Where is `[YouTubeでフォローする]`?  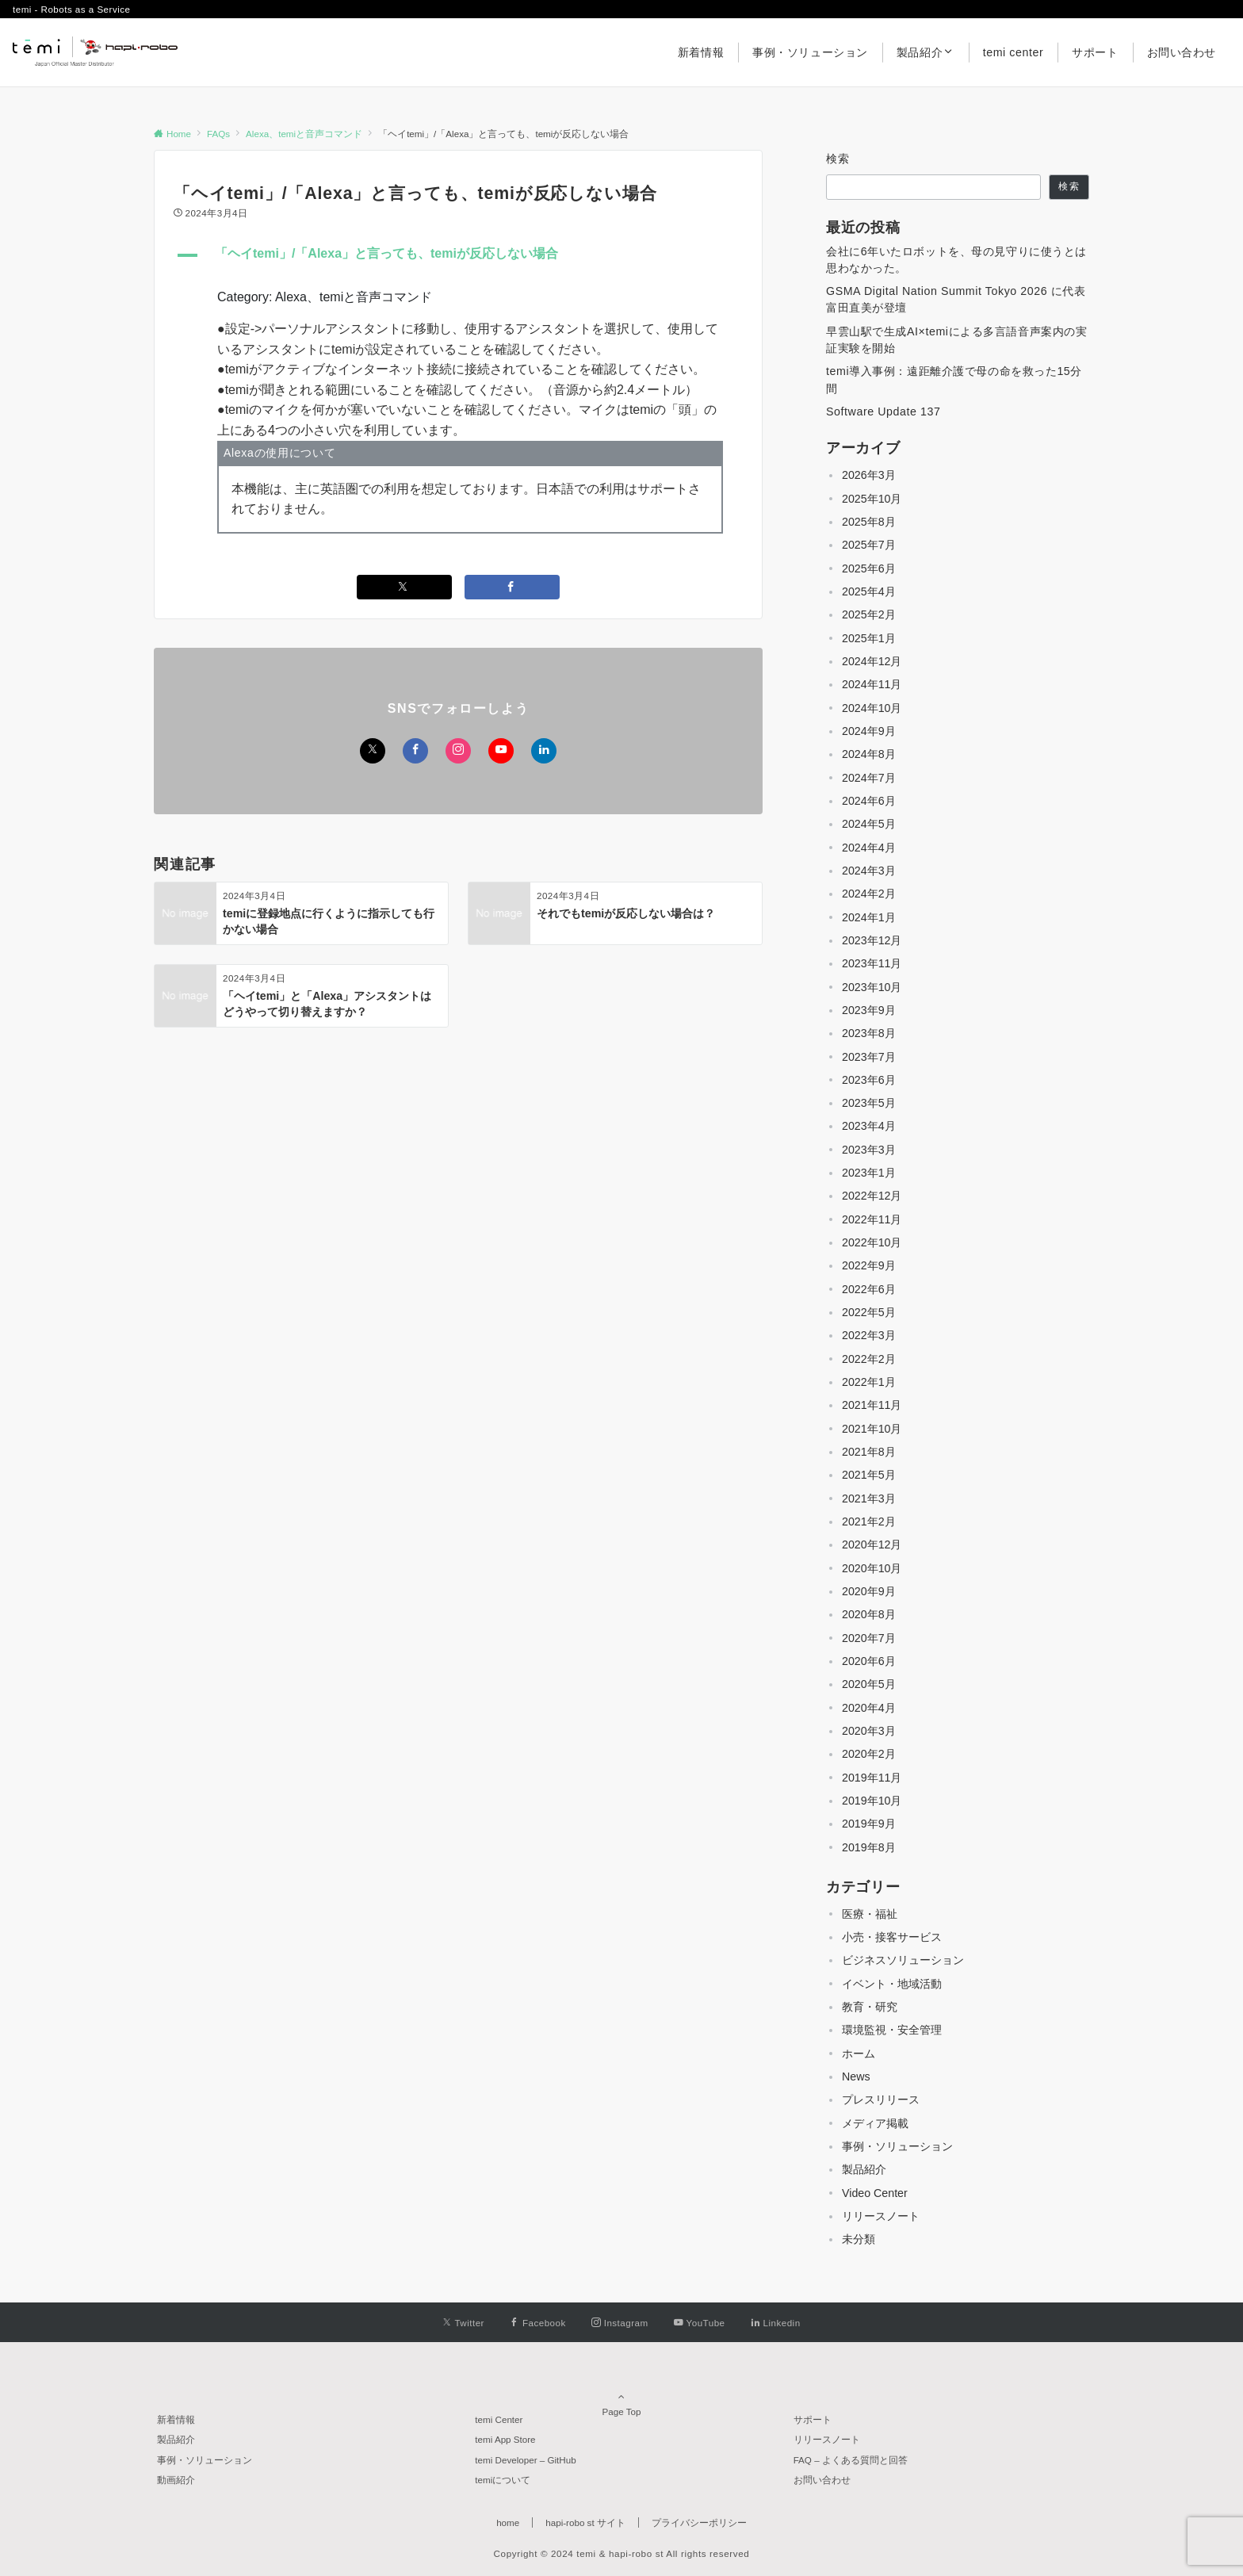 [YouTubeでフォローする] is located at coordinates (501, 751).